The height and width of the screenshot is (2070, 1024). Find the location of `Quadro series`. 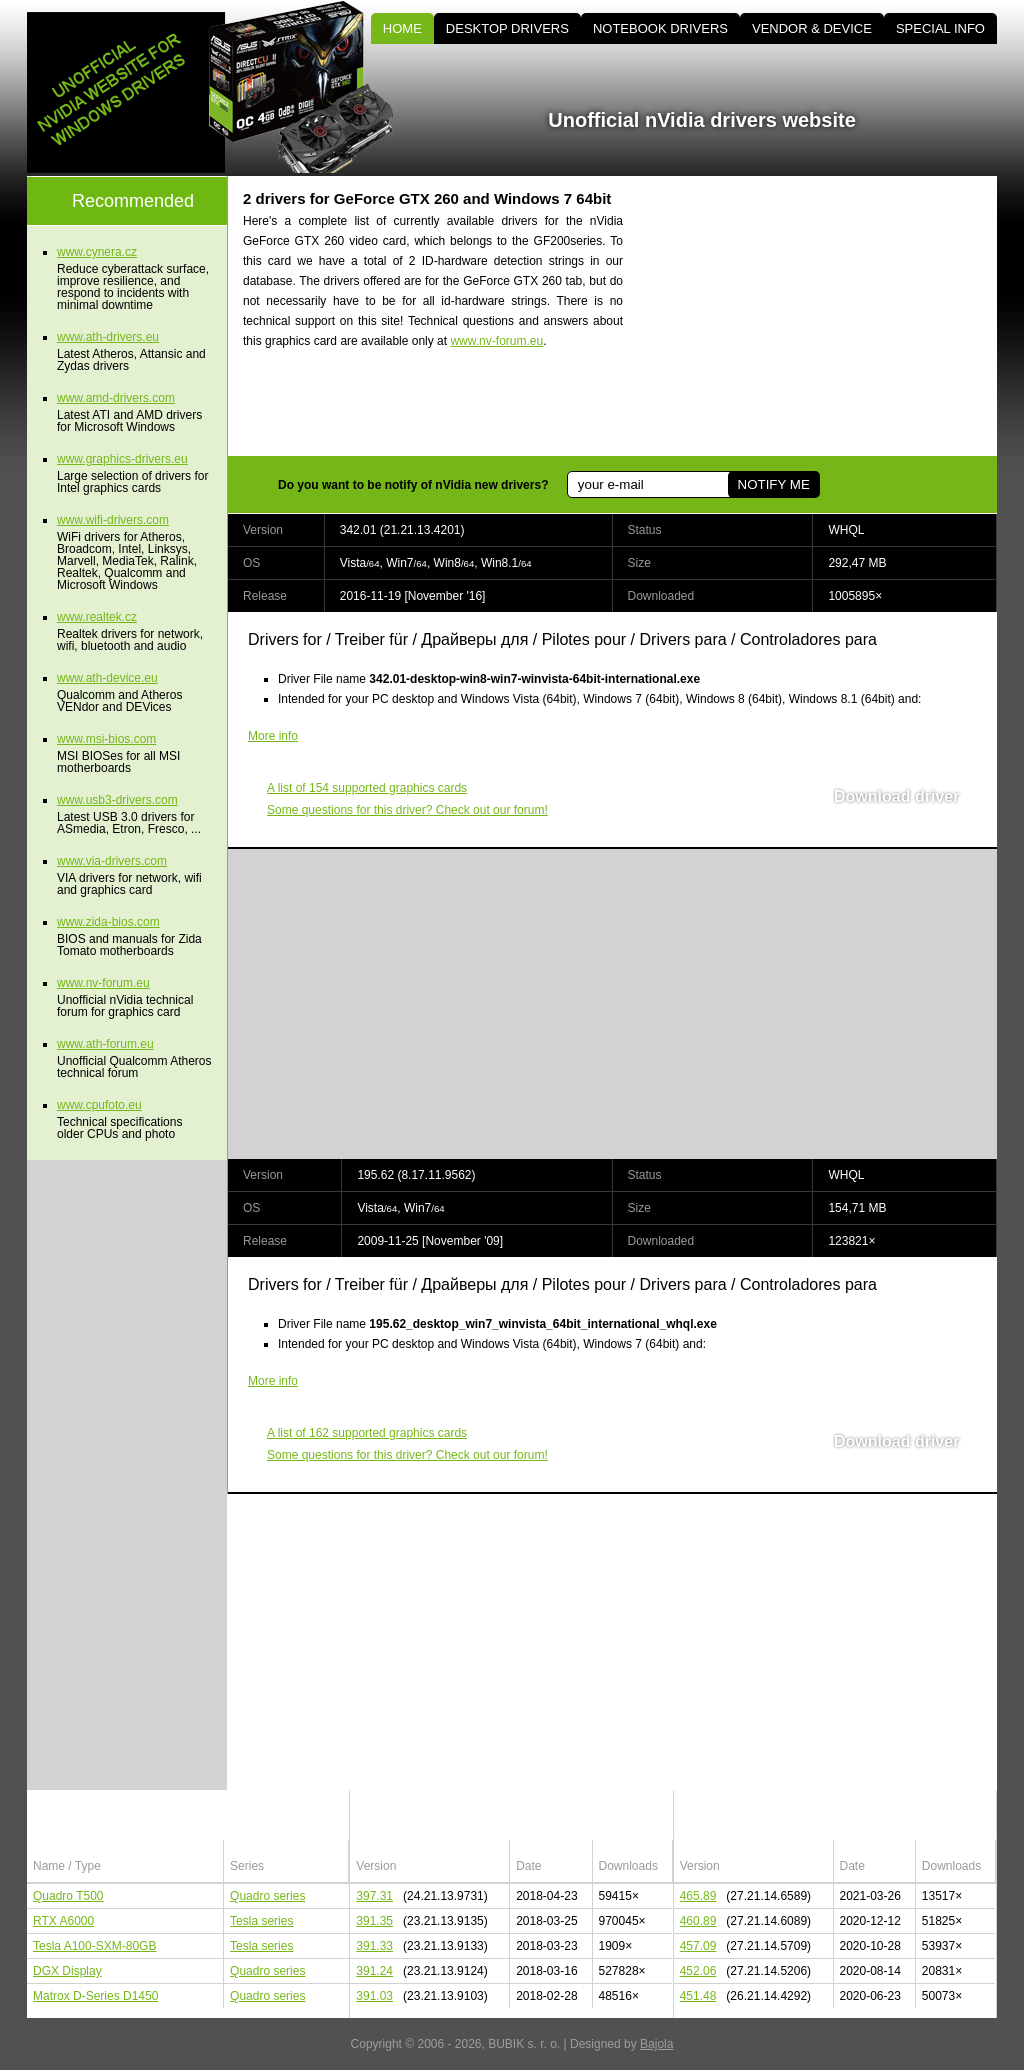

Quadro series is located at coordinates (267, 1896).